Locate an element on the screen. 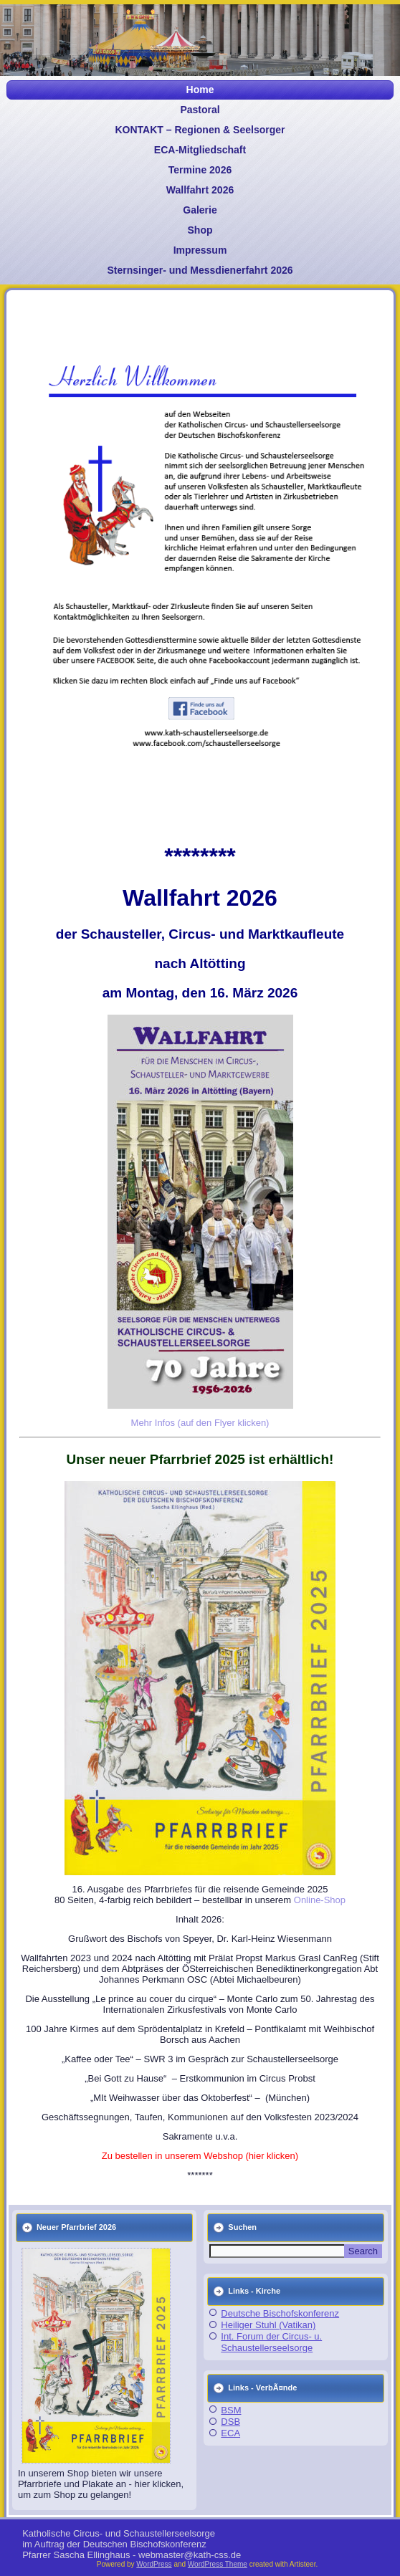  Shop is located at coordinates (200, 230).